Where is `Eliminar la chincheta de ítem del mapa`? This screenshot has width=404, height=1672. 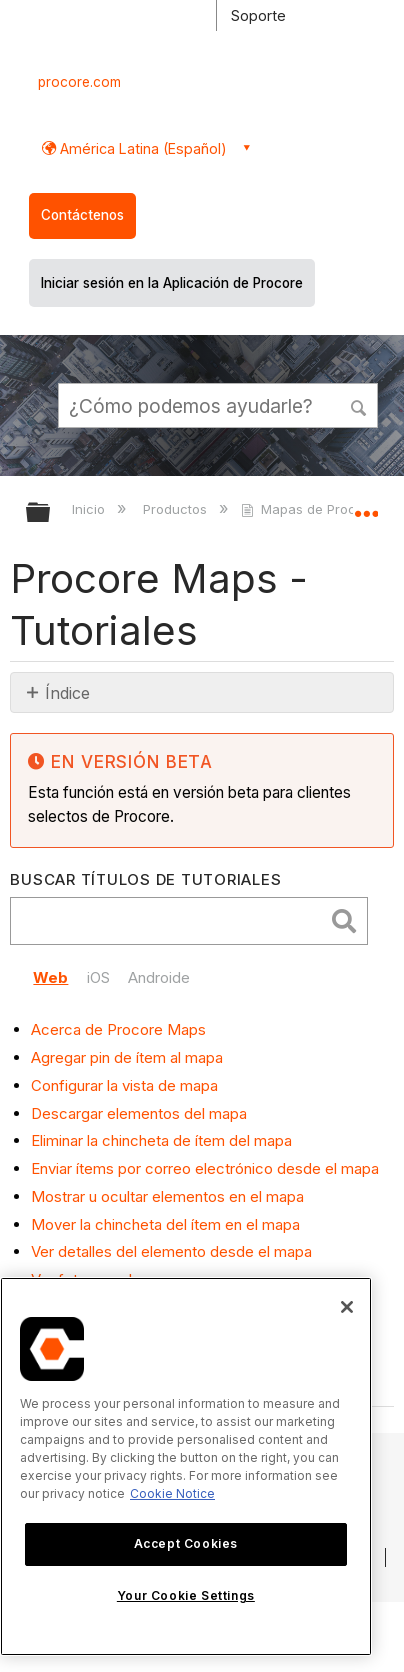 Eliminar la chincheta de ítem del mapa is located at coordinates (161, 1140).